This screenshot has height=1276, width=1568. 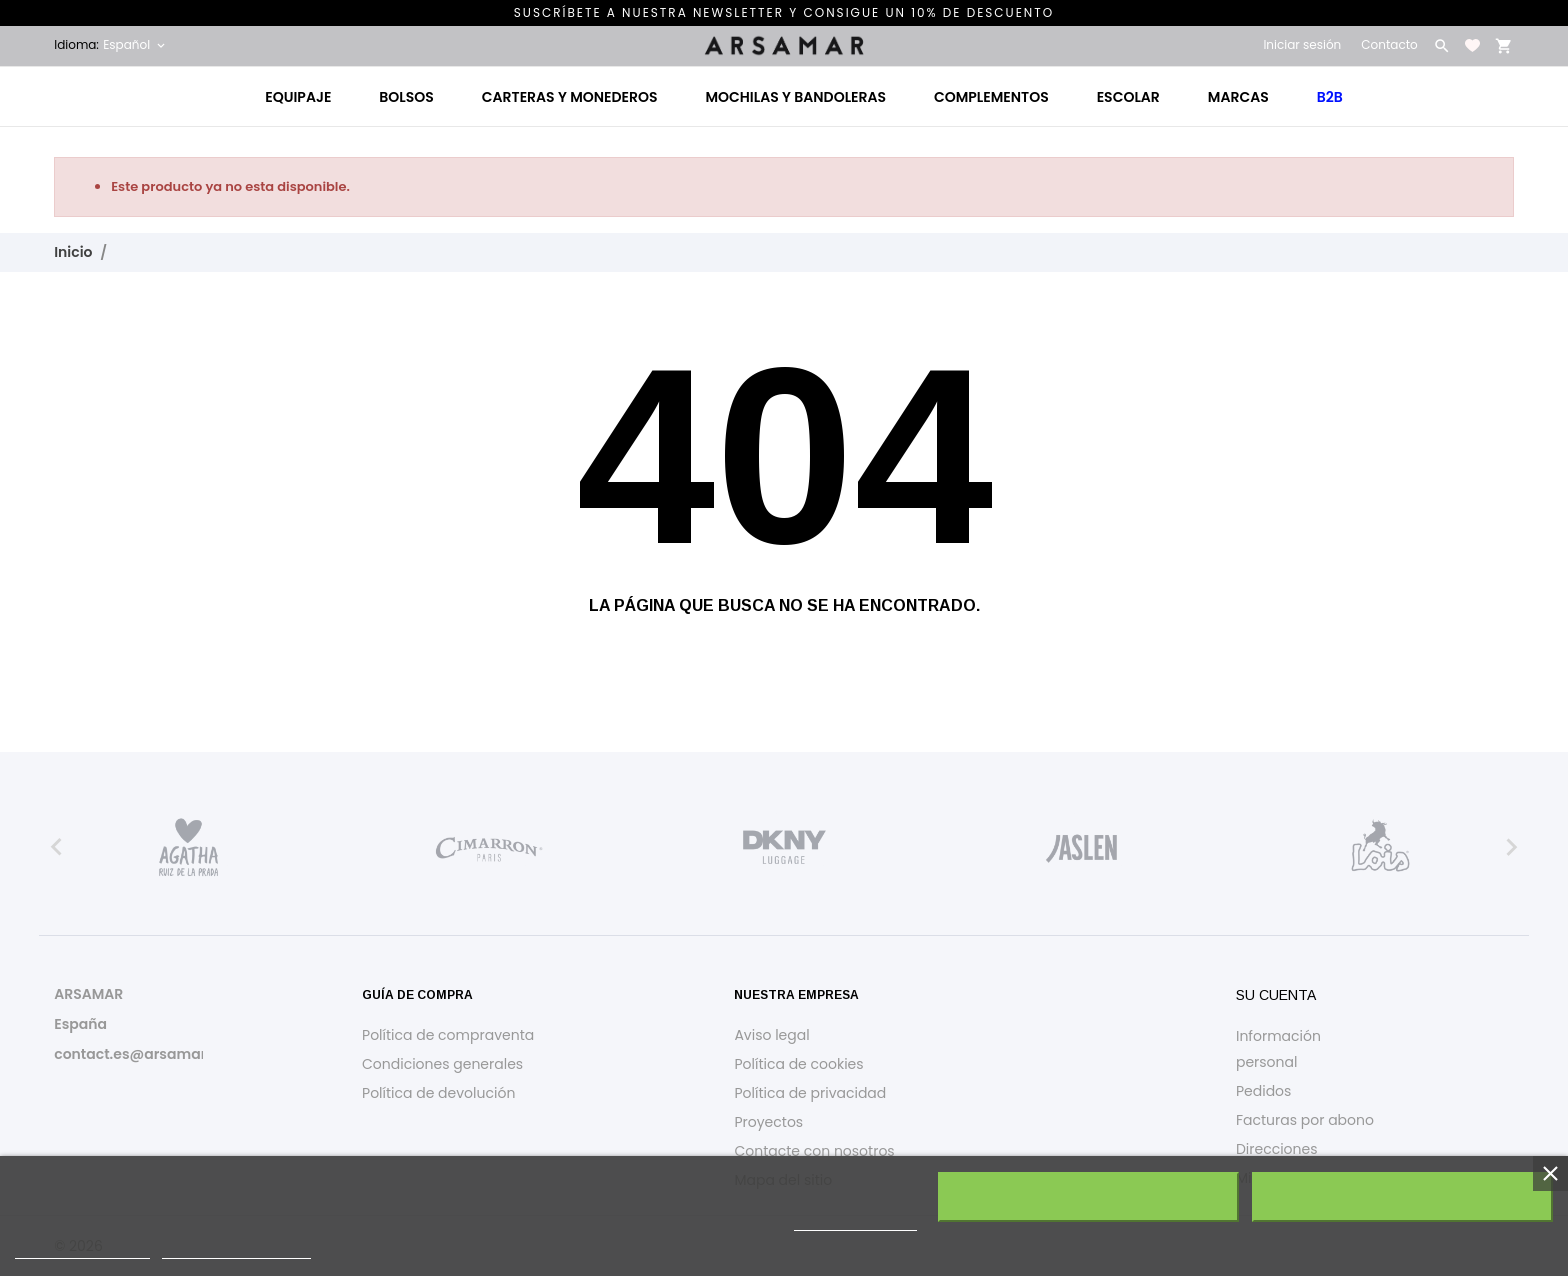 I want to click on Pedidos, so click(x=1263, y=1091).